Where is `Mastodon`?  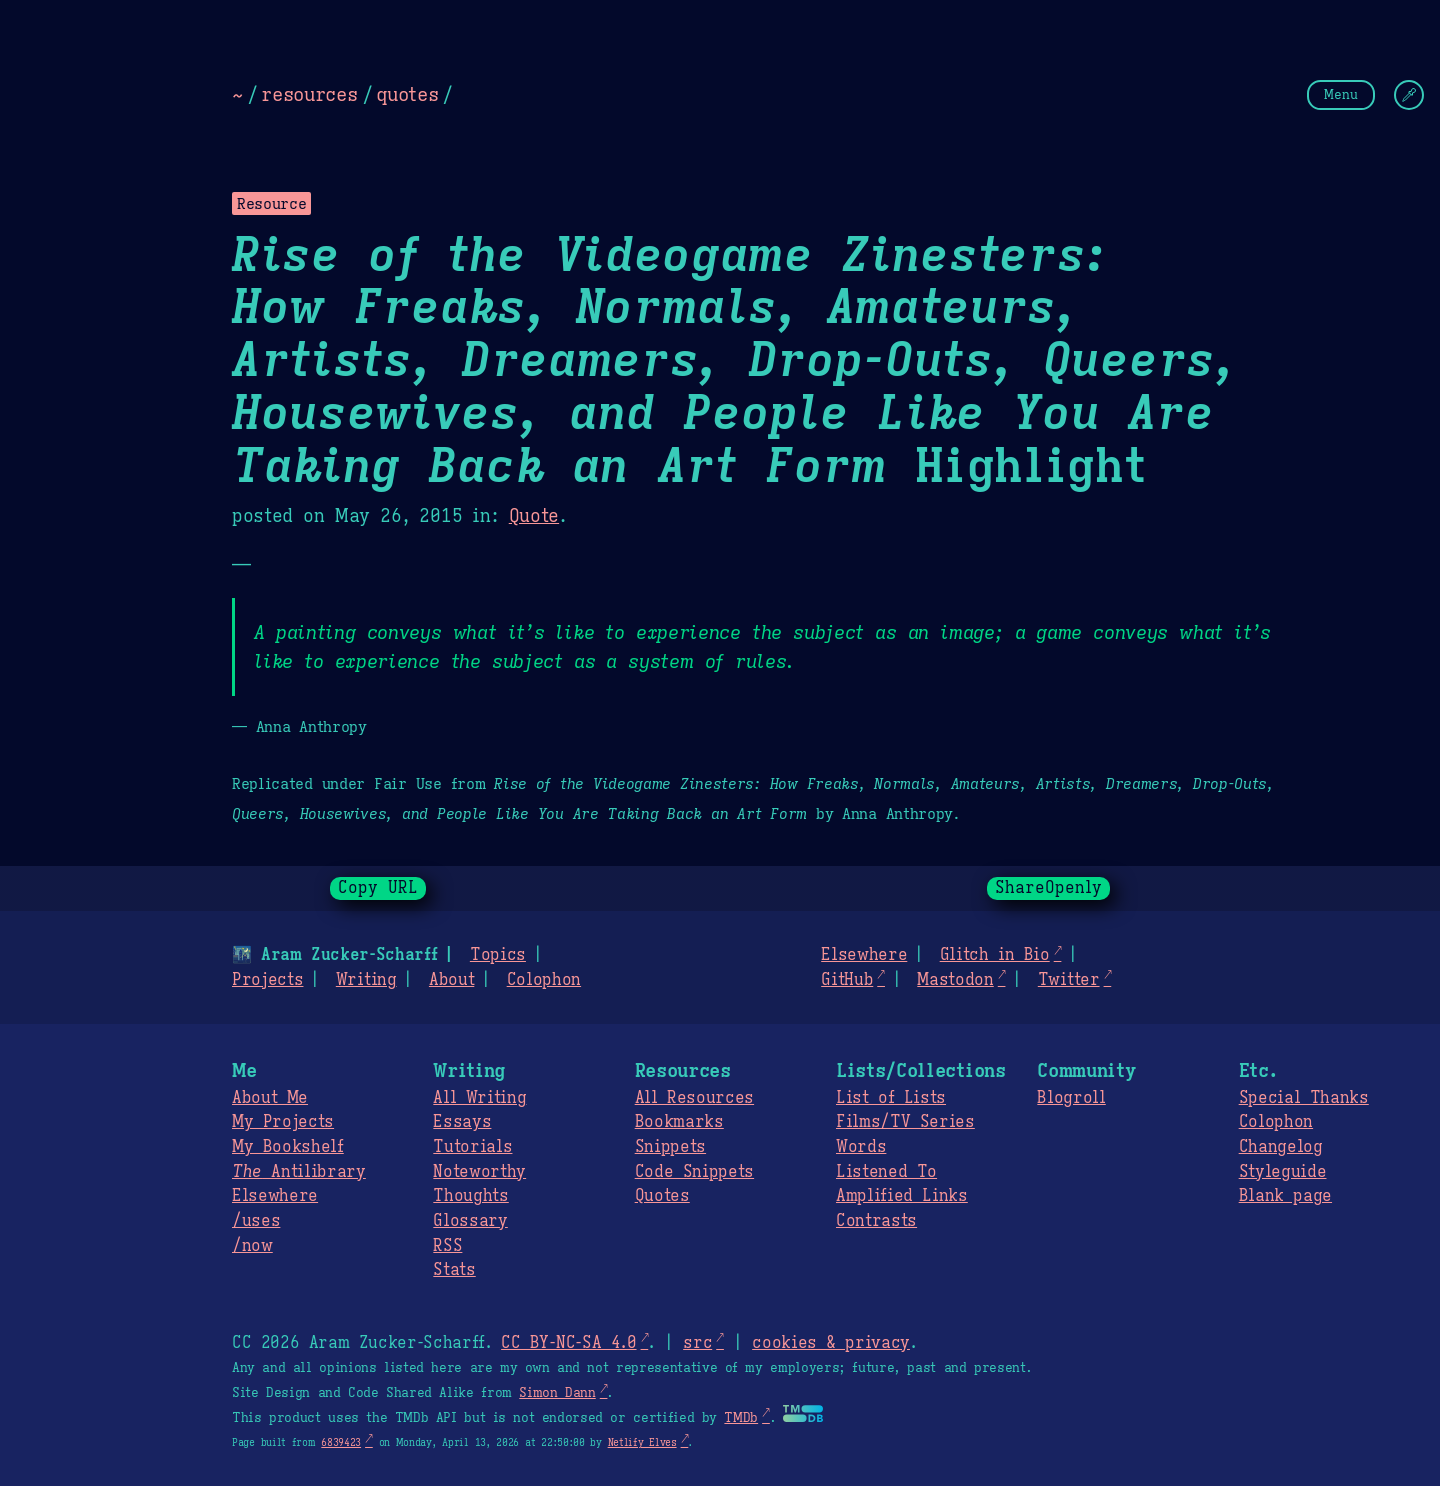 Mastodon is located at coordinates (955, 980).